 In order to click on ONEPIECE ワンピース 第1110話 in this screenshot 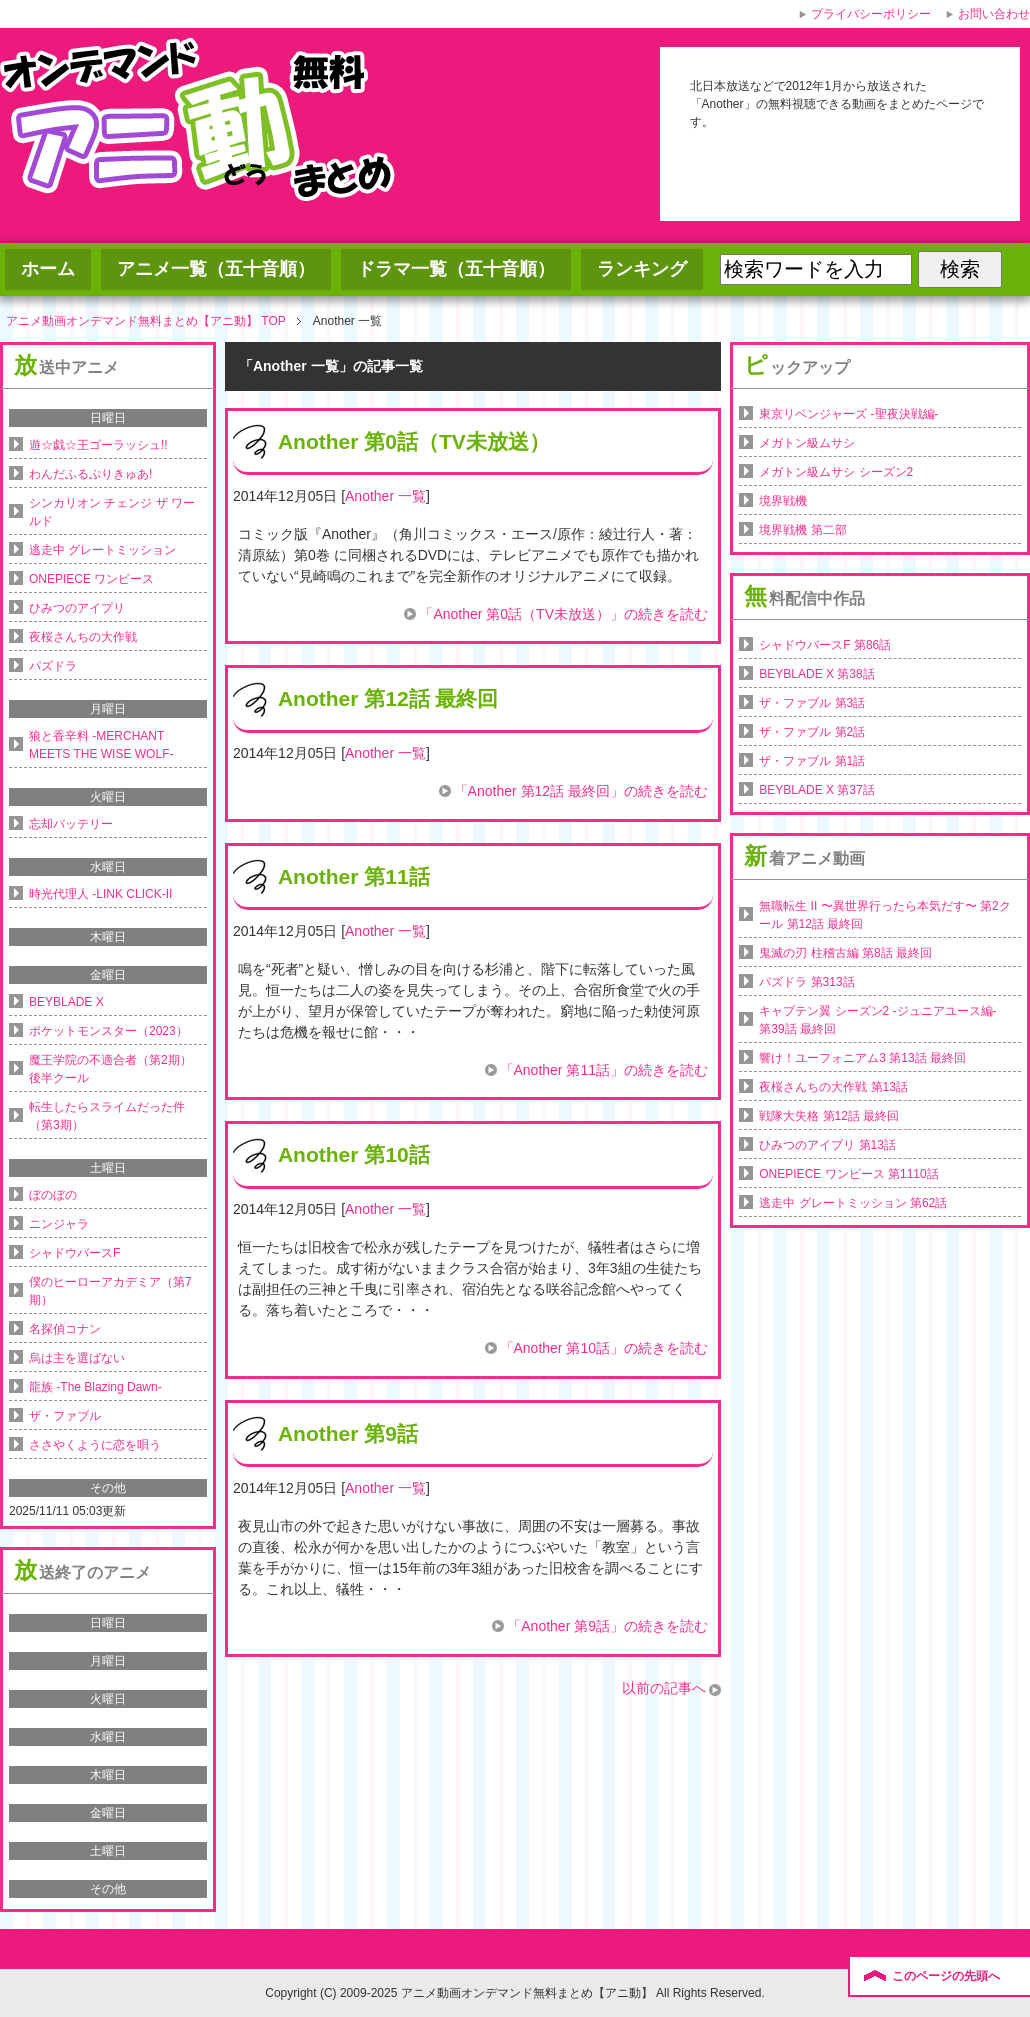, I will do `click(848, 1174)`.